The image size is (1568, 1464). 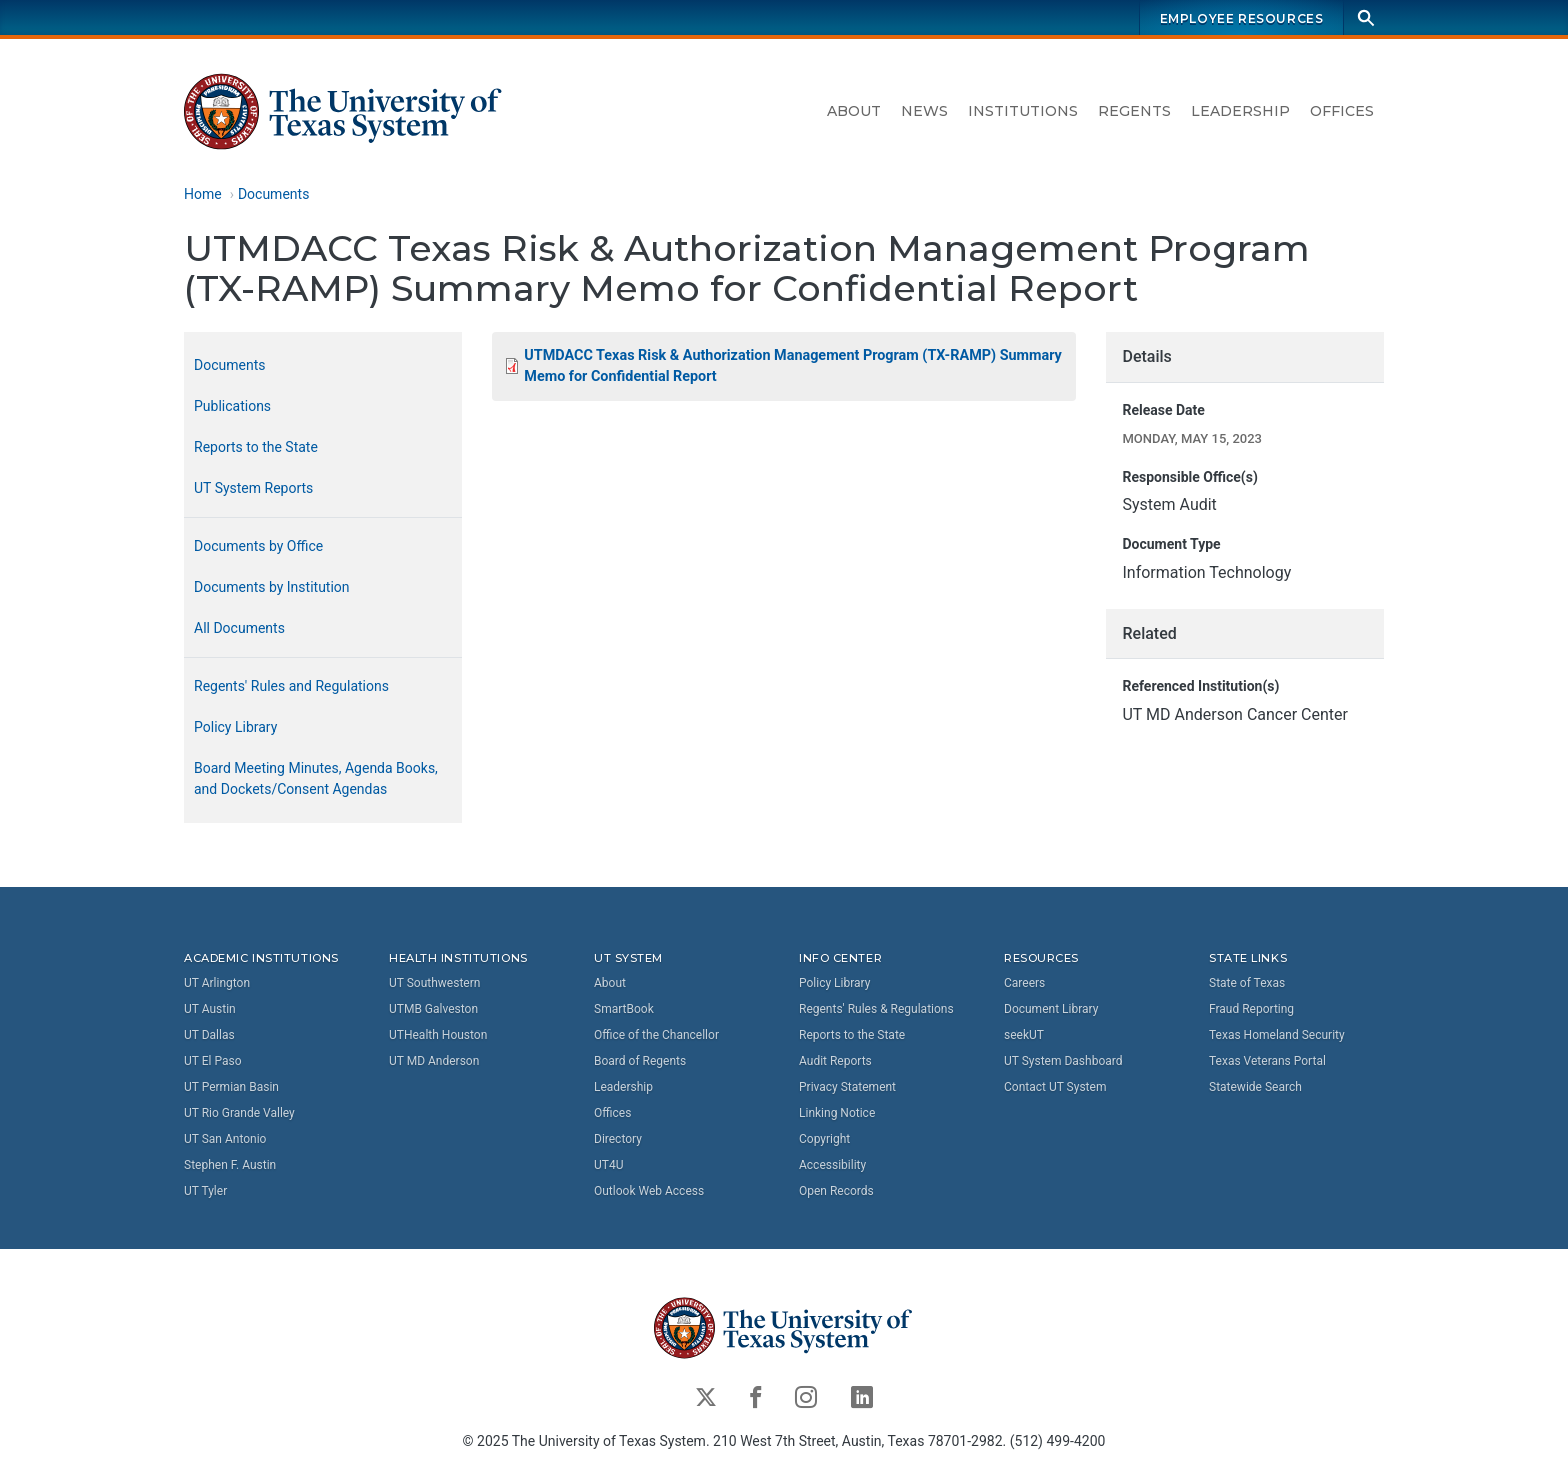 What do you see at coordinates (217, 983) in the screenshot?
I see `UT Arlington` at bounding box center [217, 983].